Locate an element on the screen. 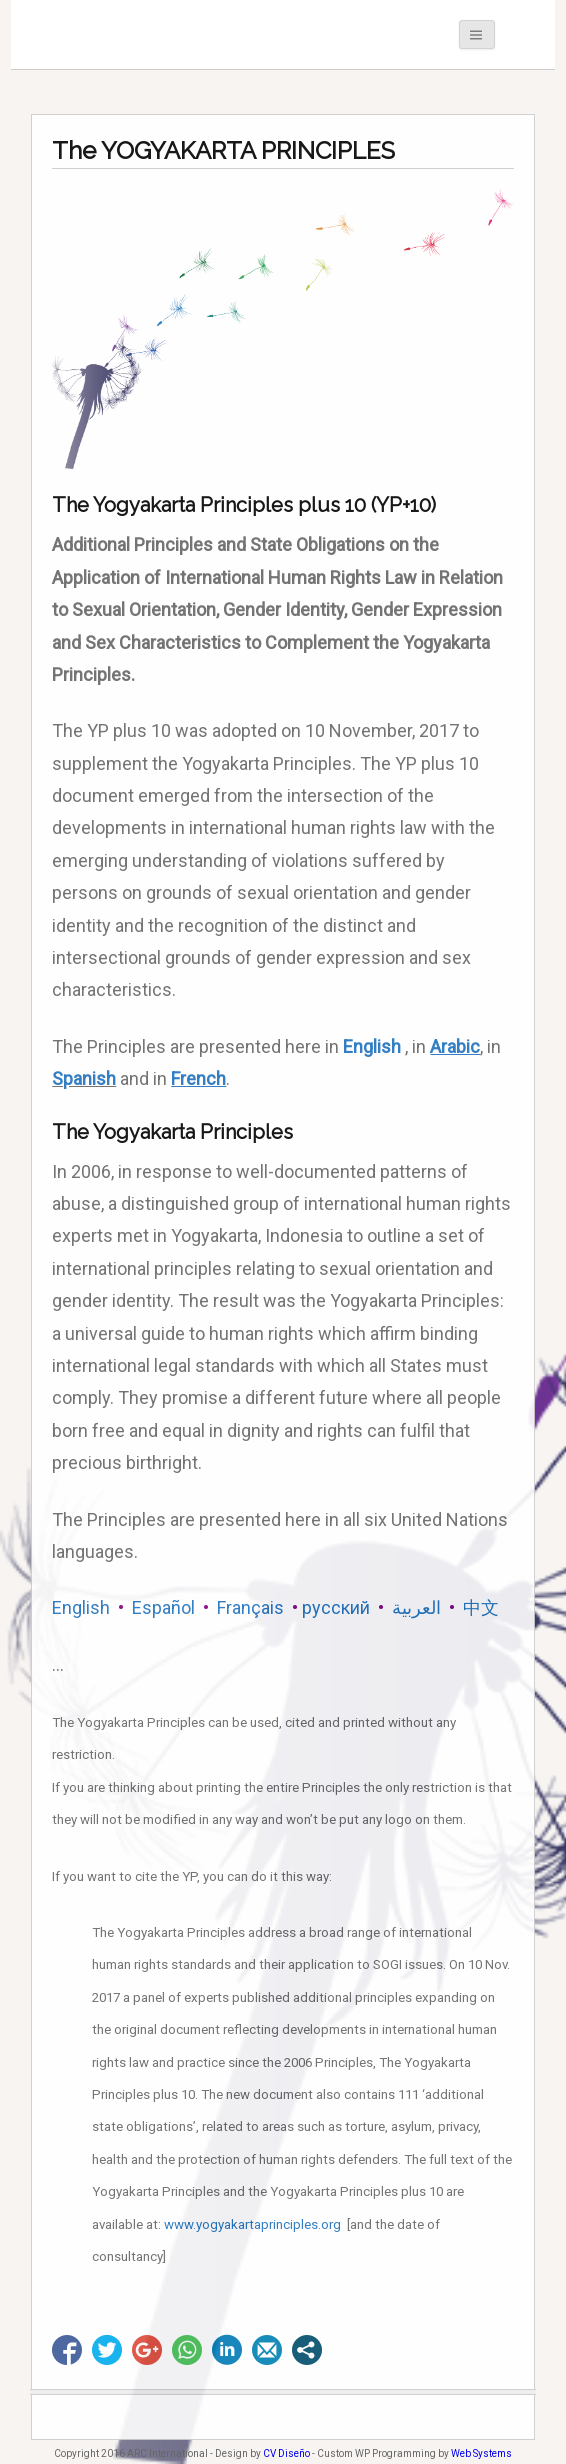 This screenshot has height=2464, width=566. 中文 is located at coordinates (479, 1607).